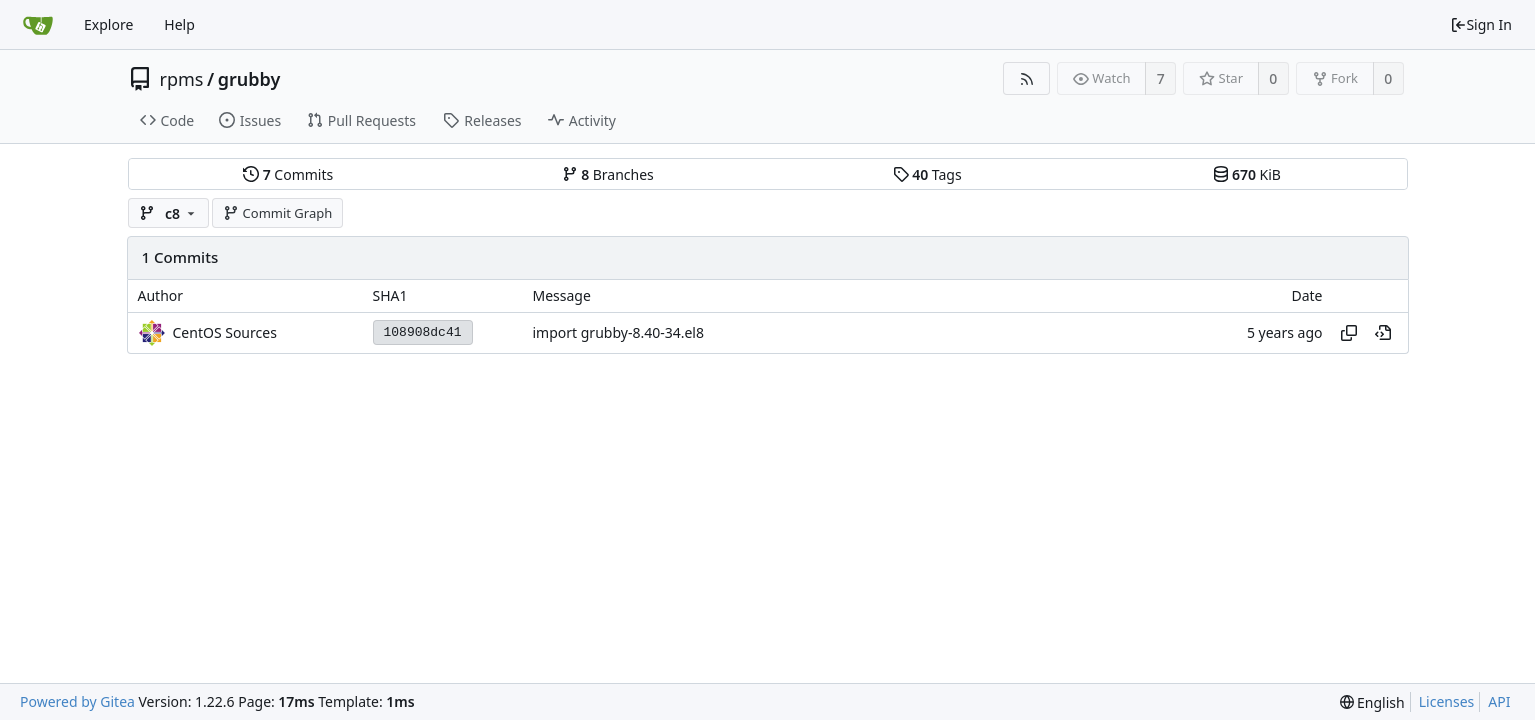 The width and height of the screenshot is (1535, 720). I want to click on rpms, so click(182, 79).